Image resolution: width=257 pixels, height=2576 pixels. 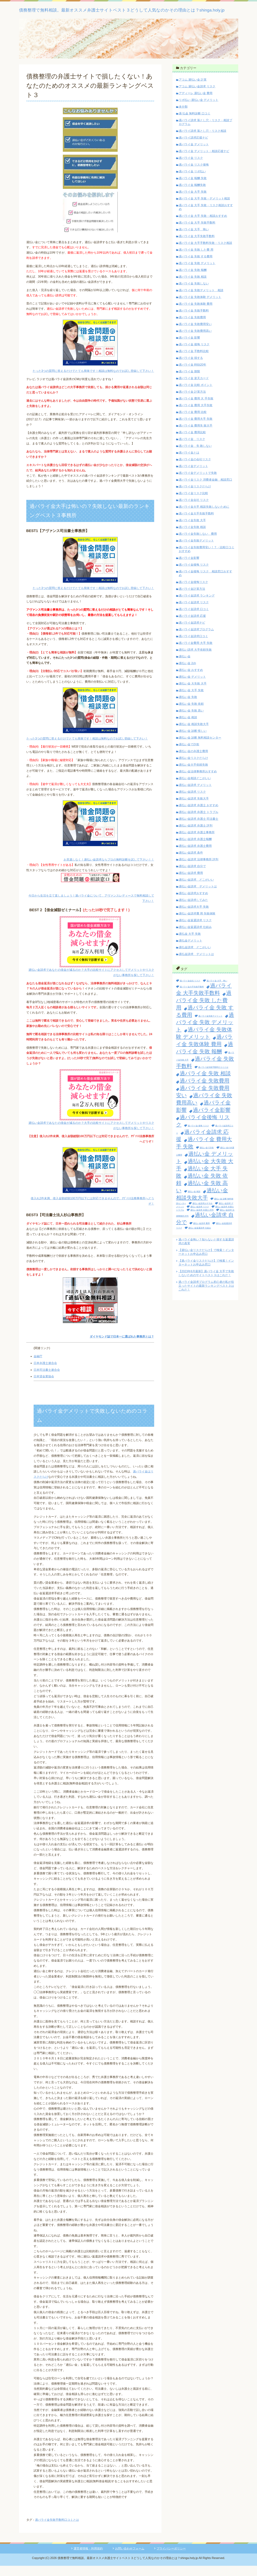 What do you see at coordinates (196, 653) in the screenshot?
I see `過バライ金費用 大手 失敗` at bounding box center [196, 653].